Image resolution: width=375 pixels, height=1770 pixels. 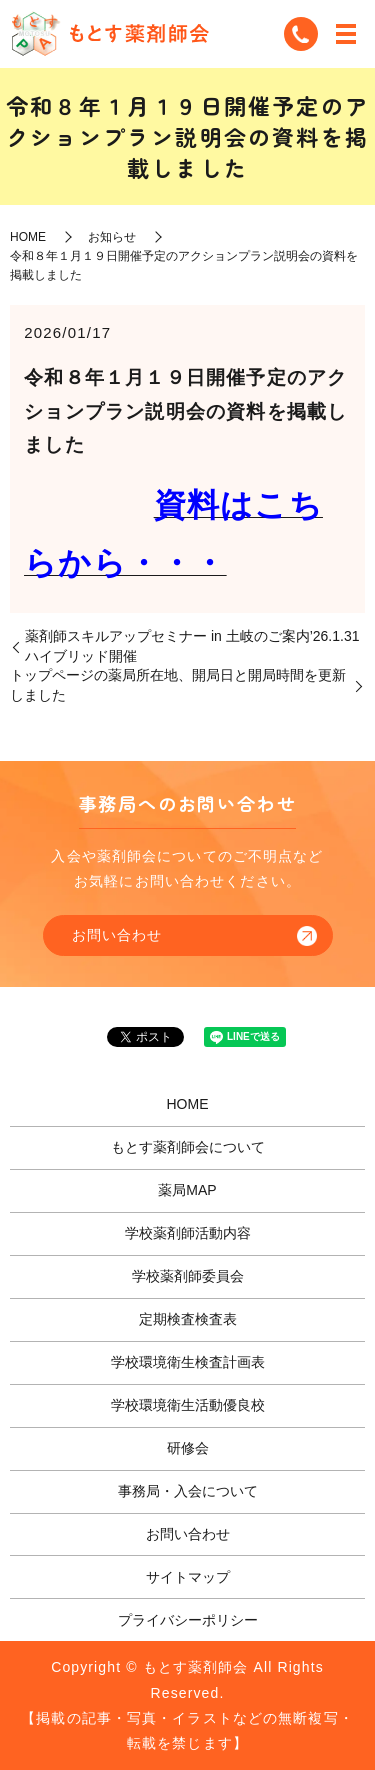 What do you see at coordinates (112, 237) in the screenshot?
I see `お知らせ` at bounding box center [112, 237].